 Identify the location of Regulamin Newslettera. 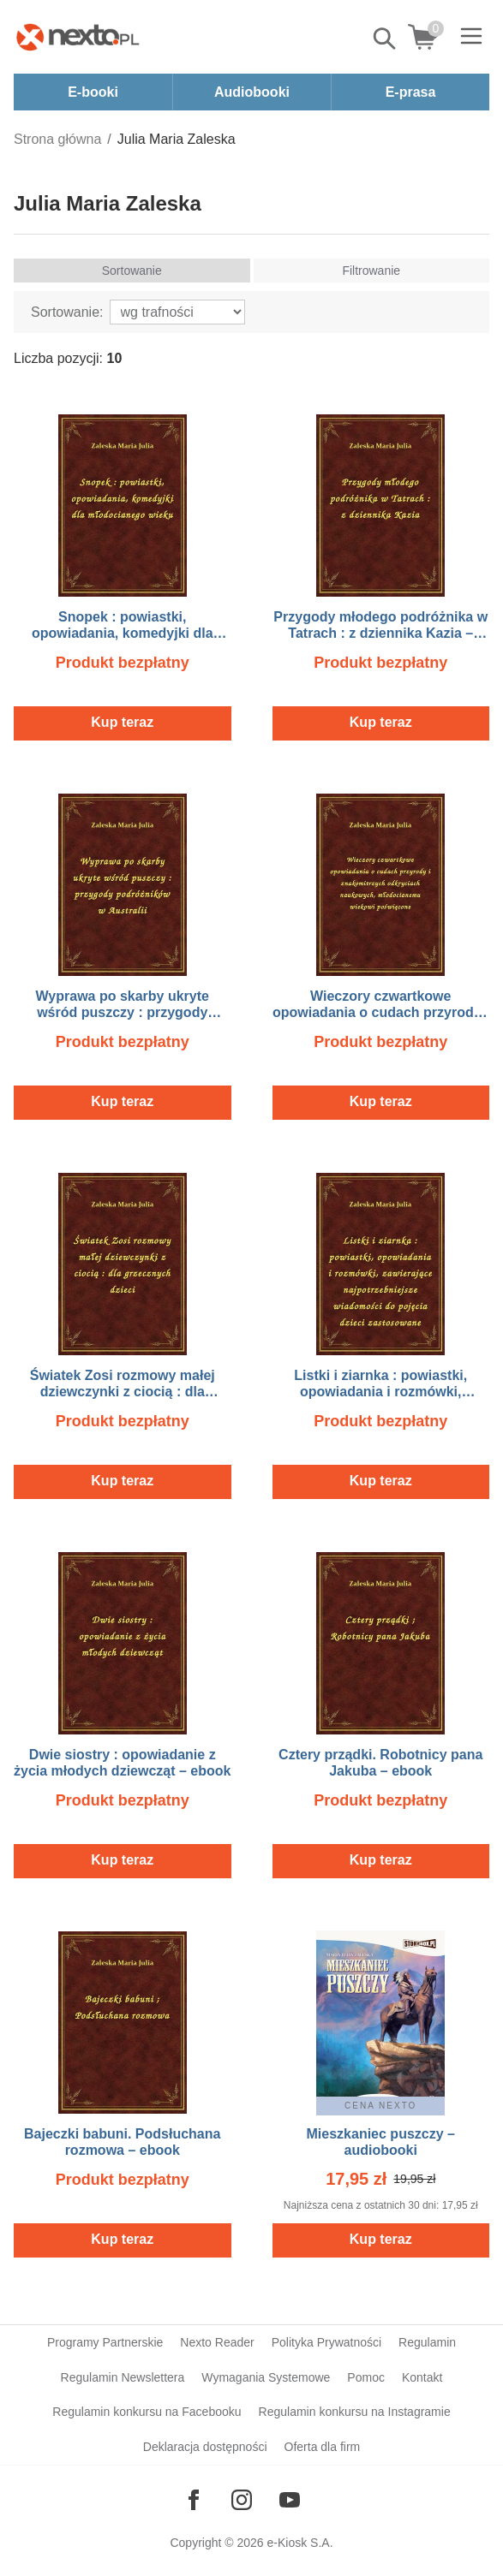
(123, 2377).